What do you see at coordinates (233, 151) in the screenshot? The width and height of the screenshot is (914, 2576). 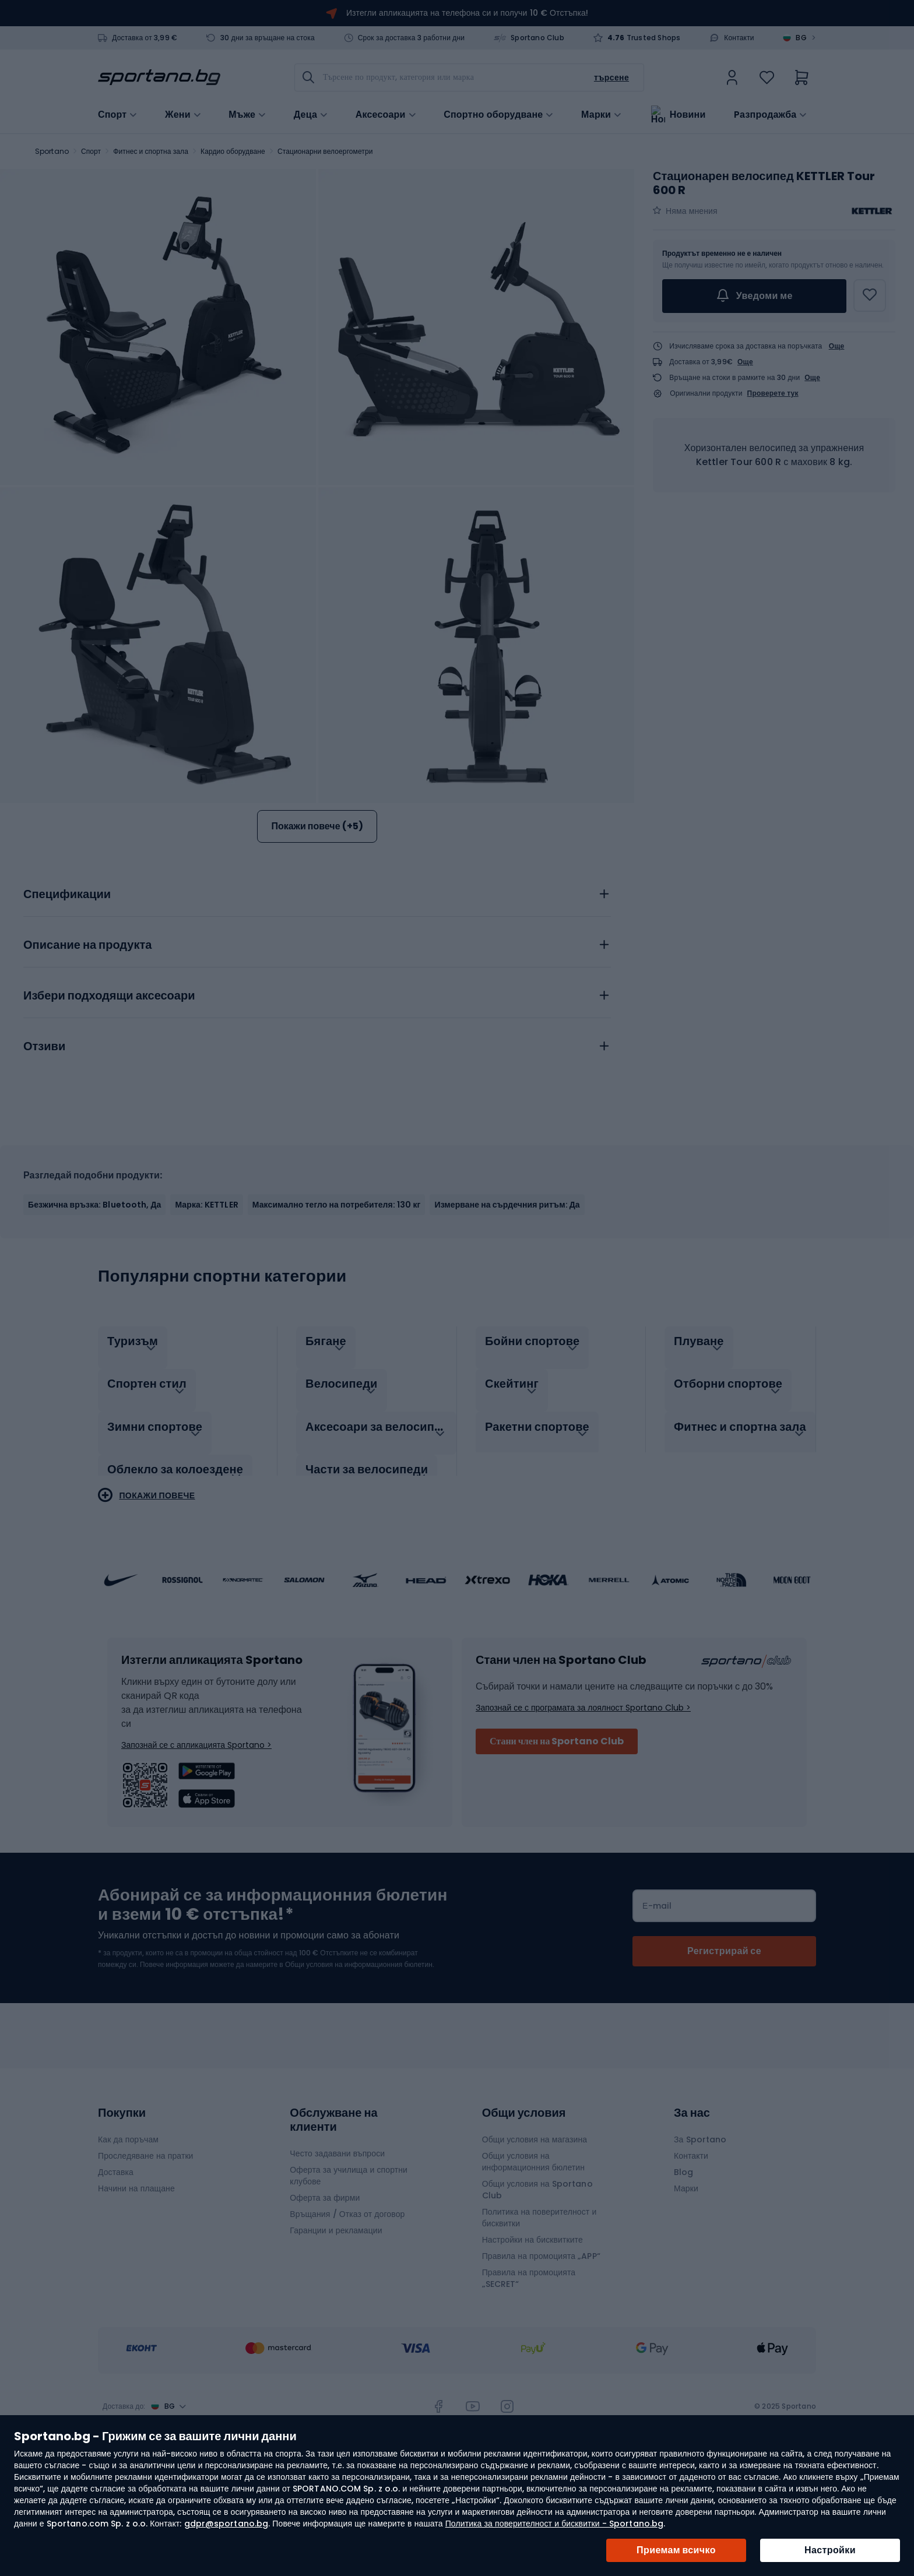 I see `Кардио оборудване` at bounding box center [233, 151].